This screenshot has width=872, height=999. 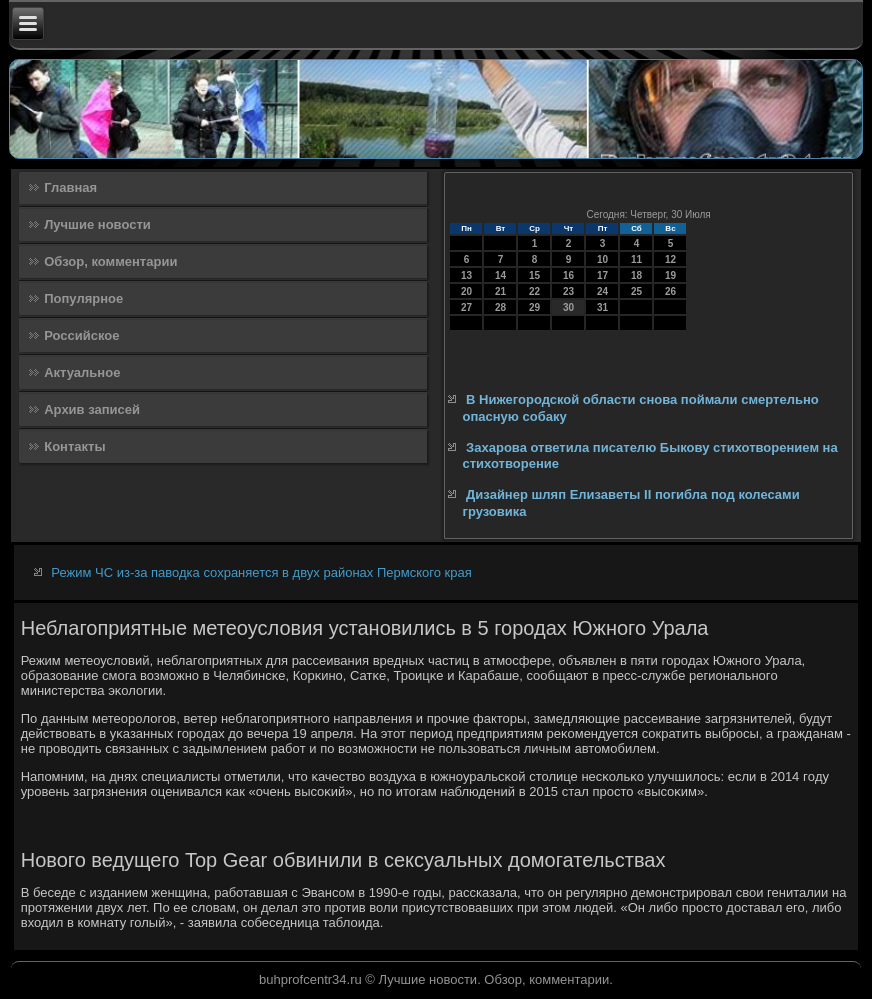 What do you see at coordinates (83, 298) in the screenshot?
I see `Популярное` at bounding box center [83, 298].